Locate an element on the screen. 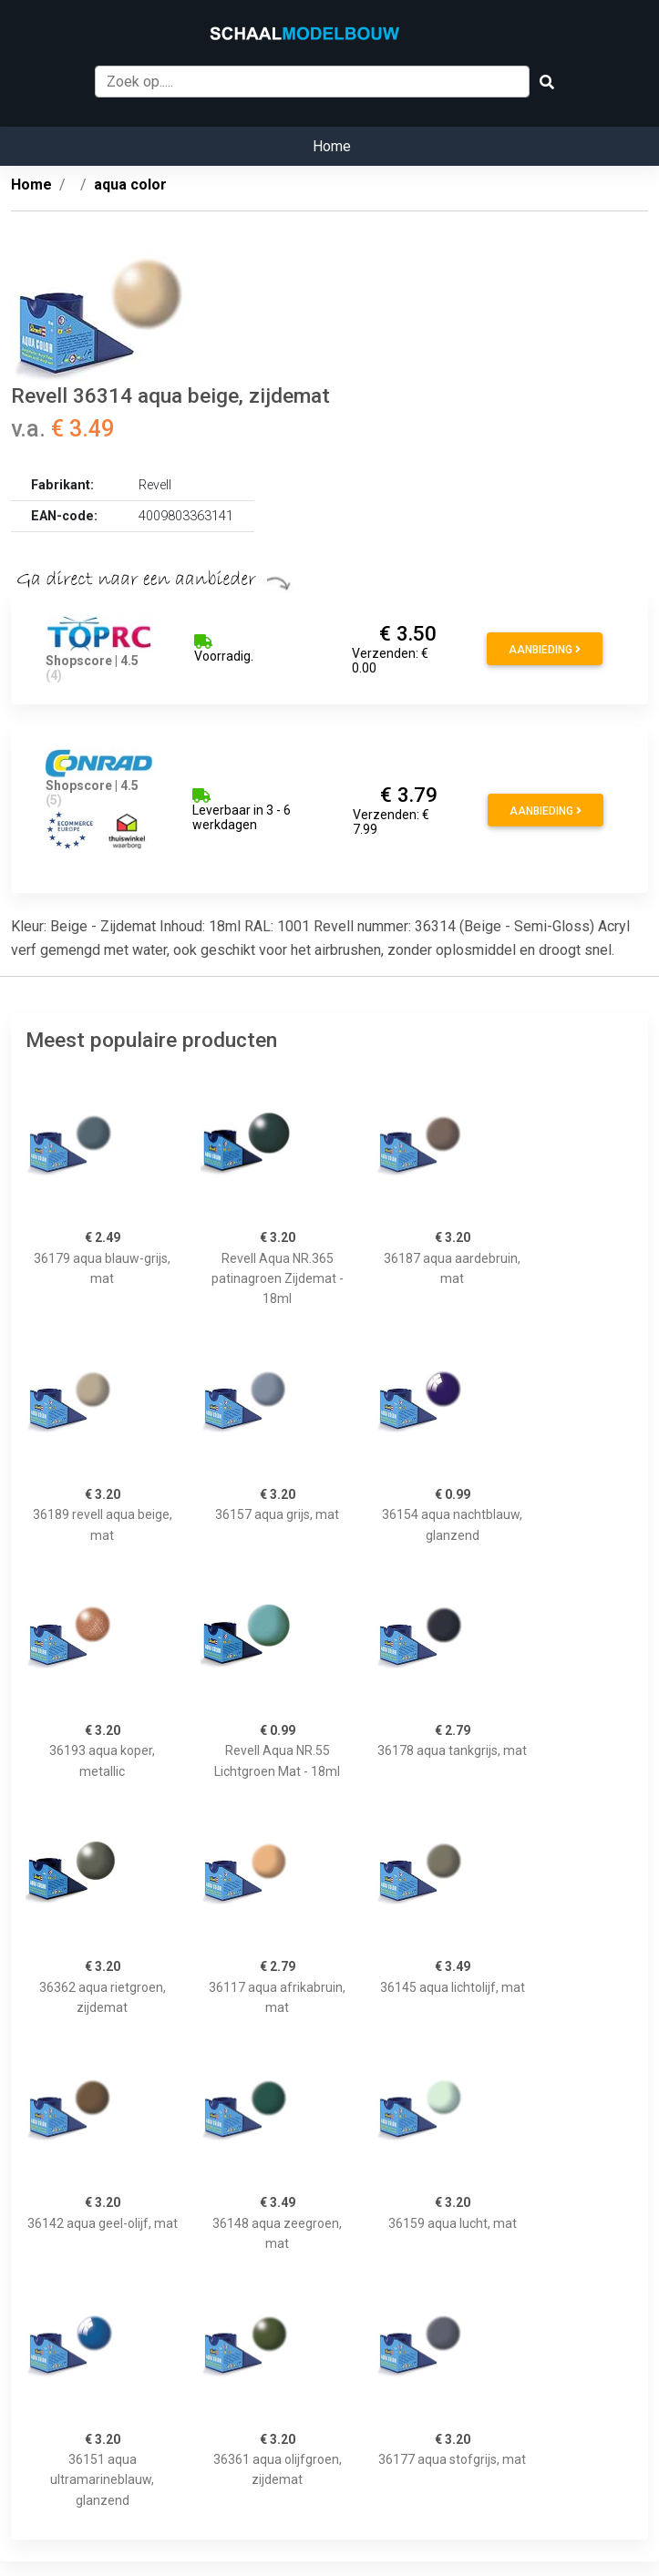  Home is located at coordinates (332, 146).